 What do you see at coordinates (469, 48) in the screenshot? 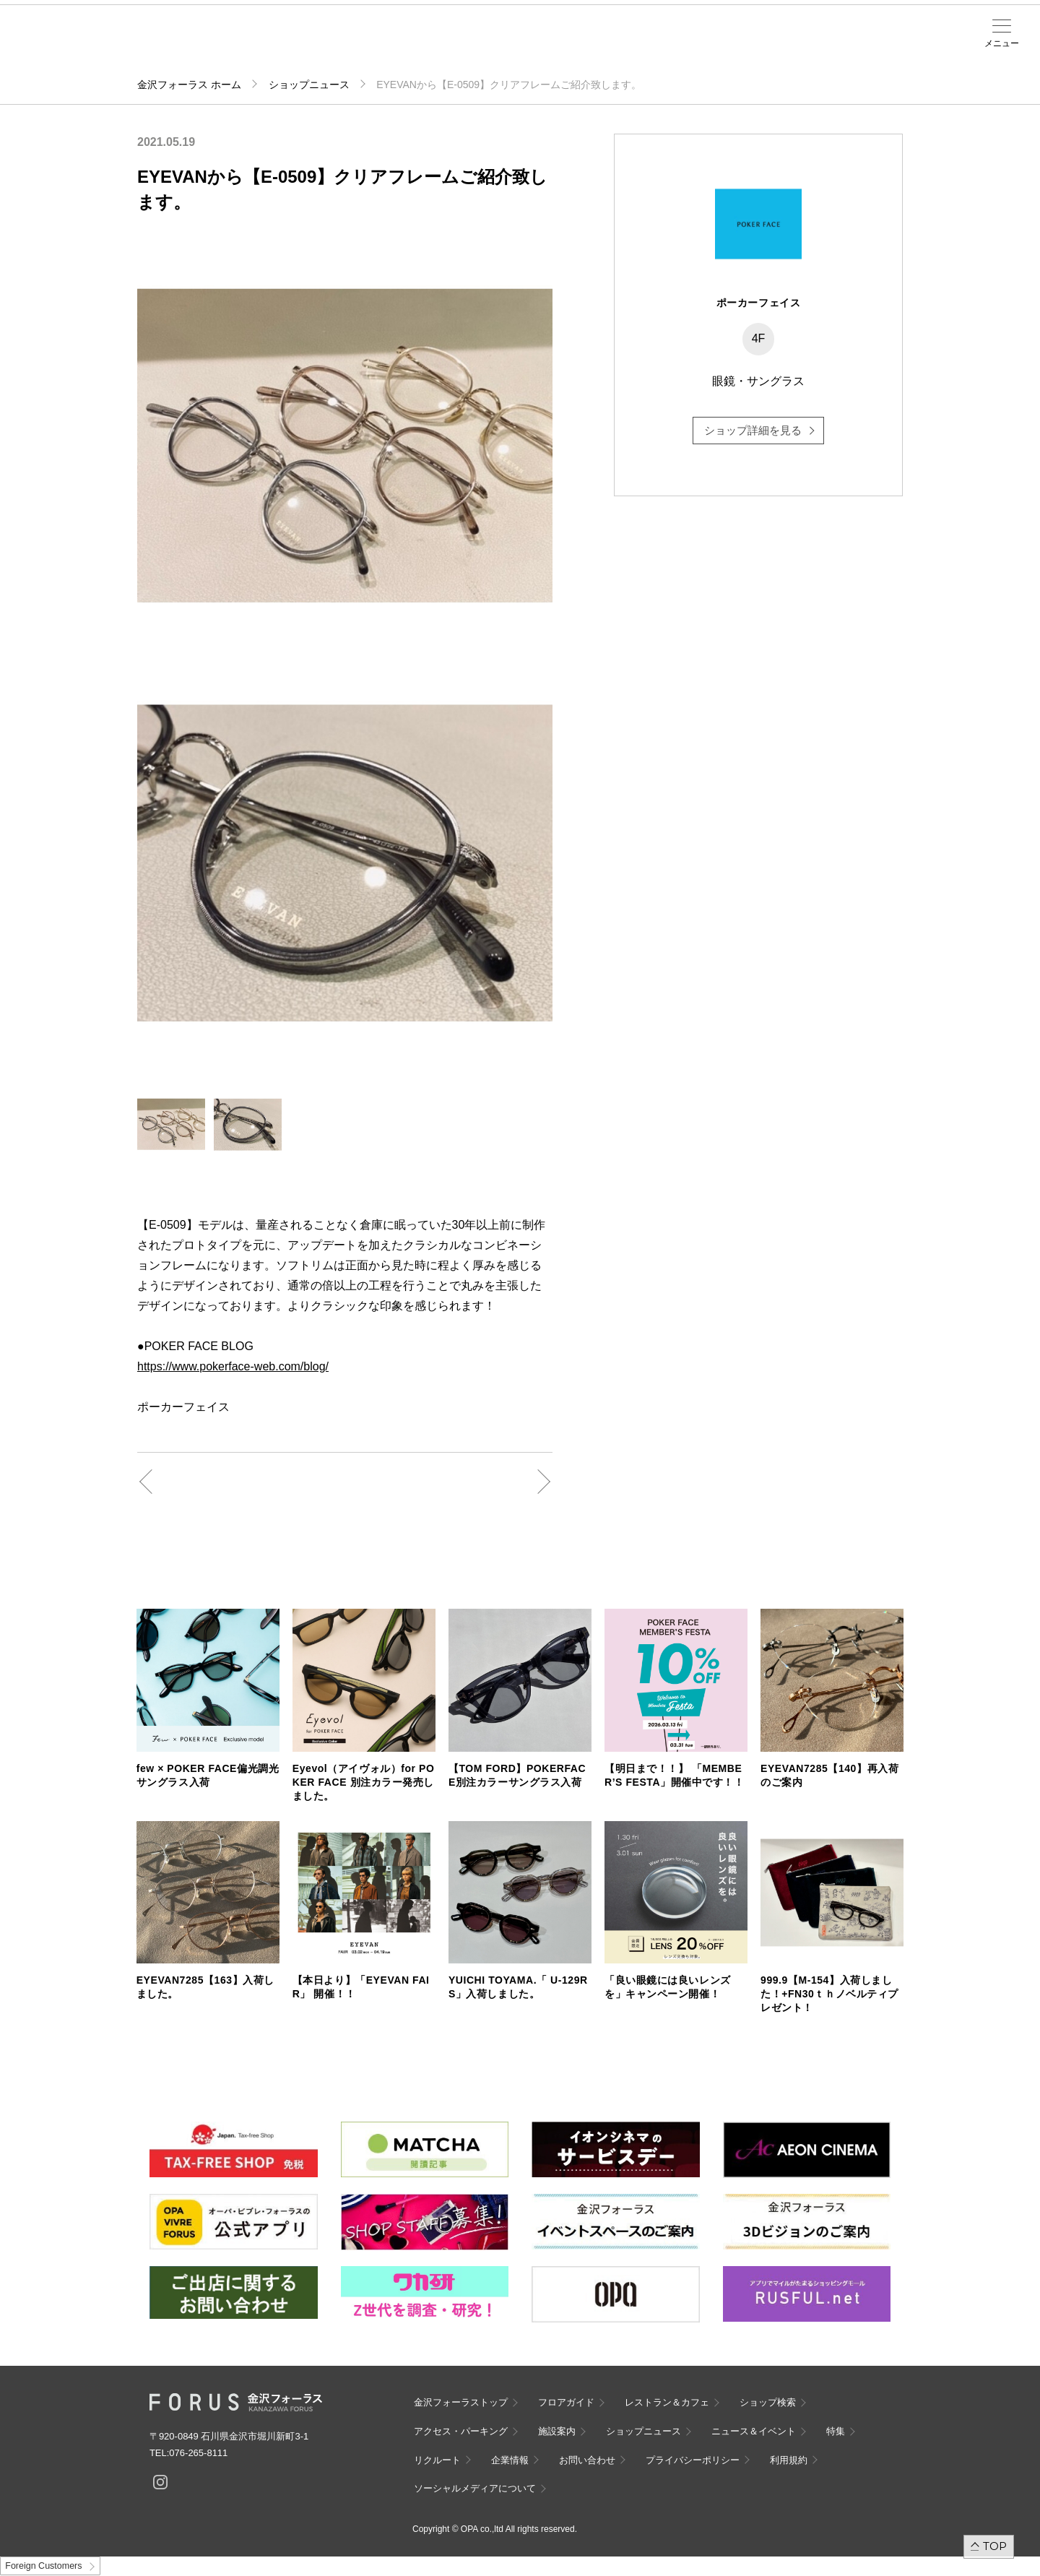
I see `ニュース＆イベント` at bounding box center [469, 48].